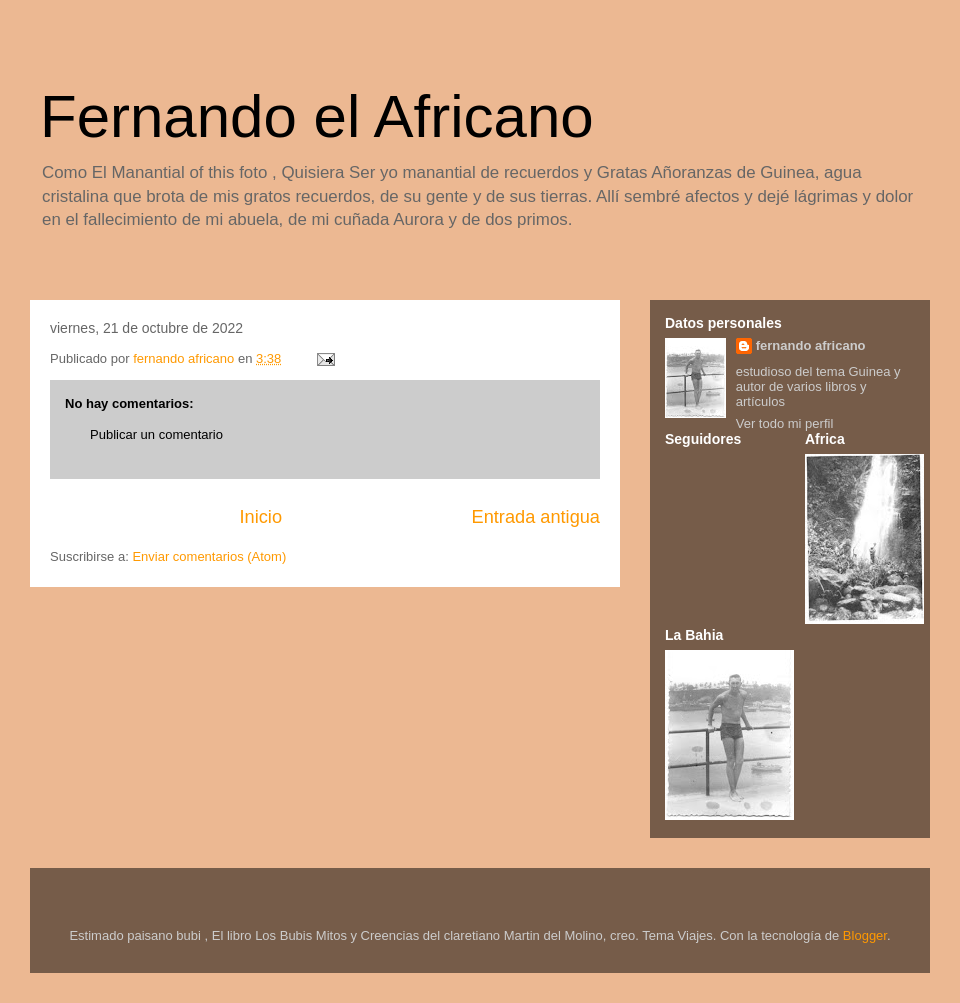 The width and height of the screenshot is (960, 1003). I want to click on Enviar comentarios (Atom), so click(209, 556).